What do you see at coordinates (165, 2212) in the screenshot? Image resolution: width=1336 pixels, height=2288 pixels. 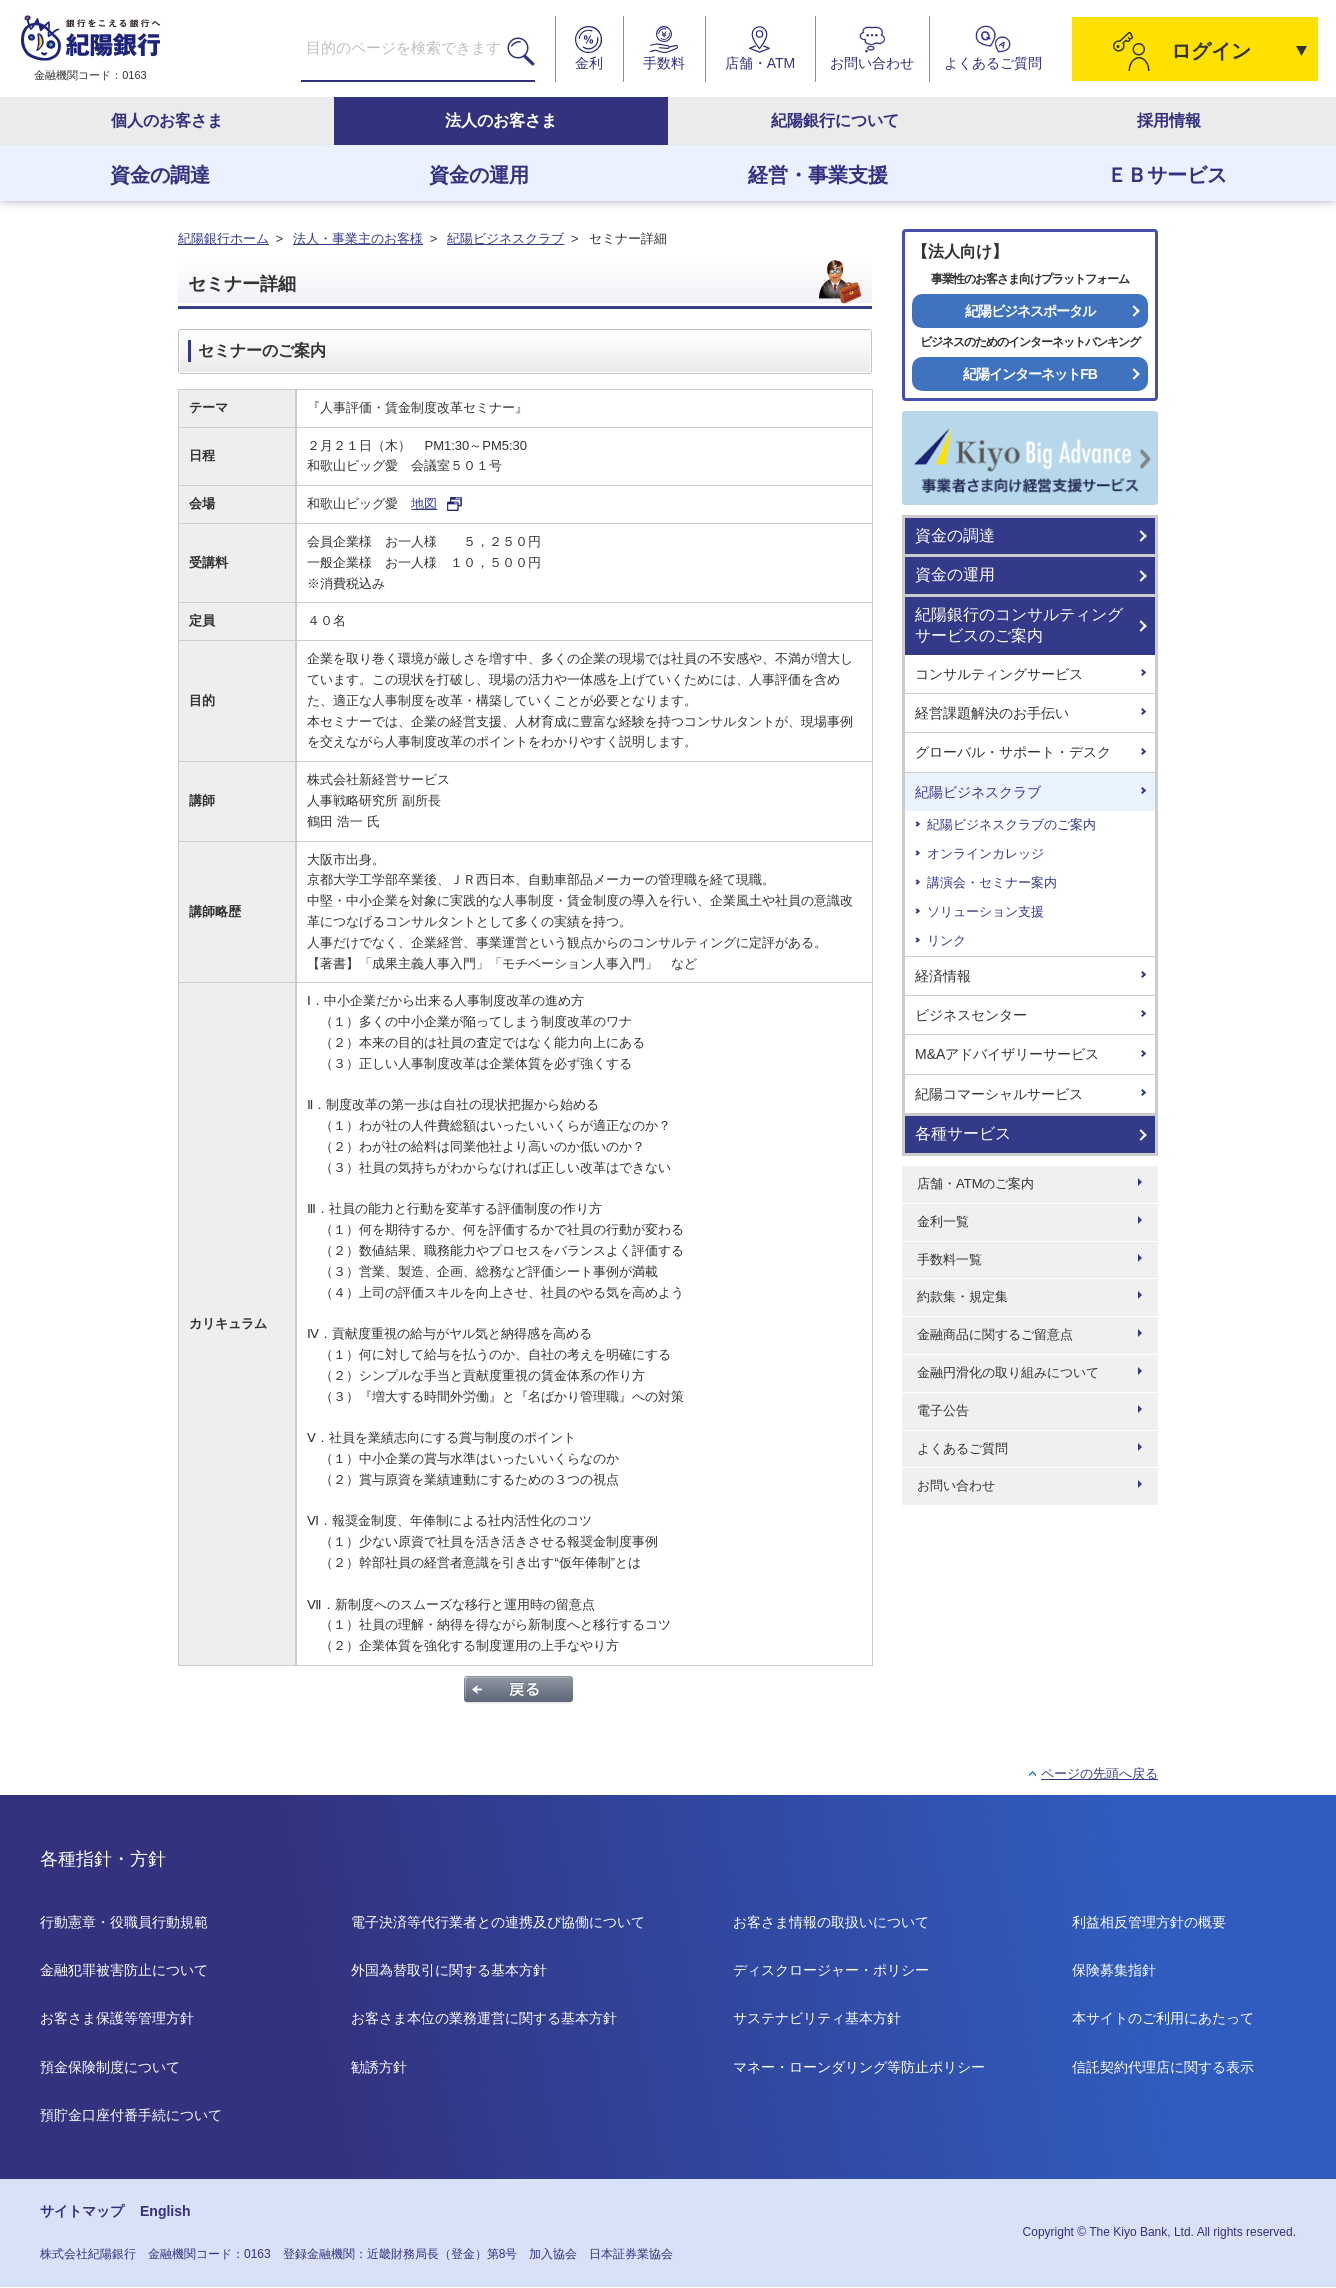 I see `English` at bounding box center [165, 2212].